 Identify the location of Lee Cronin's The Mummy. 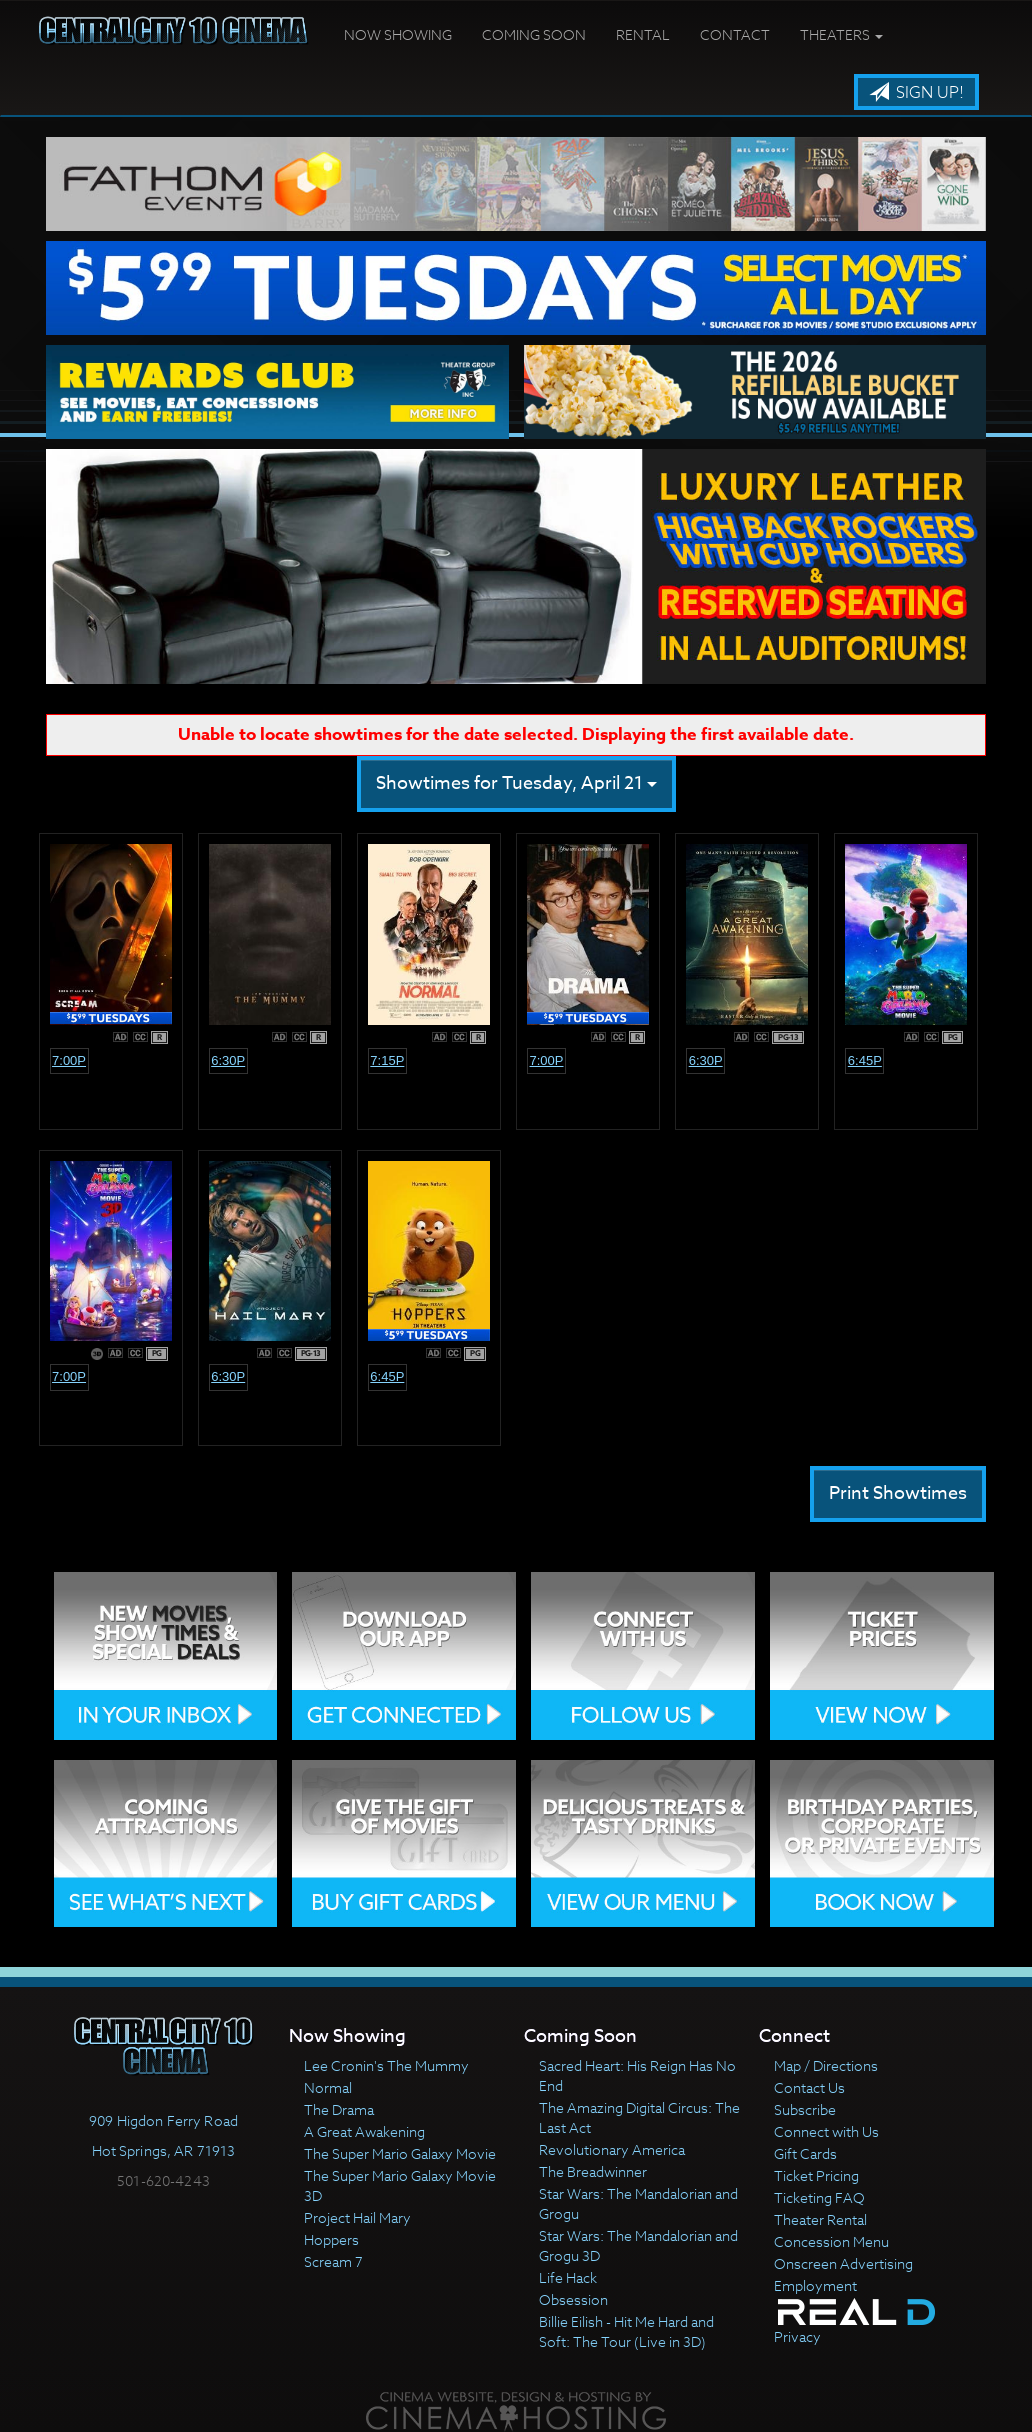
(386, 2065).